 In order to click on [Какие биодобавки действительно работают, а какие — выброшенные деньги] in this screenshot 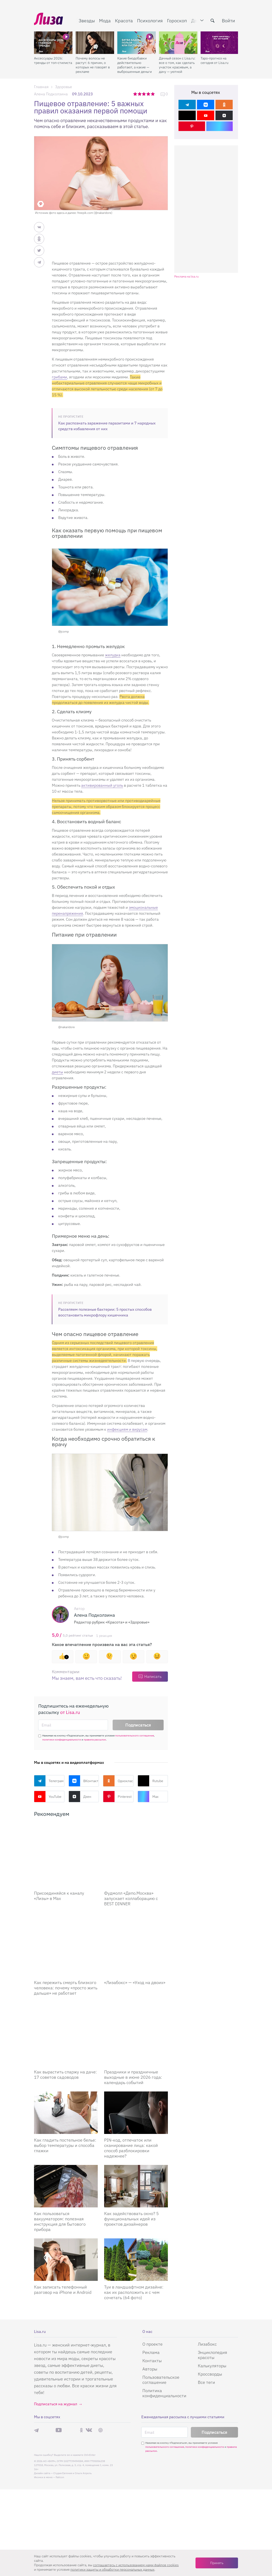, I will do `click(136, 42)`.